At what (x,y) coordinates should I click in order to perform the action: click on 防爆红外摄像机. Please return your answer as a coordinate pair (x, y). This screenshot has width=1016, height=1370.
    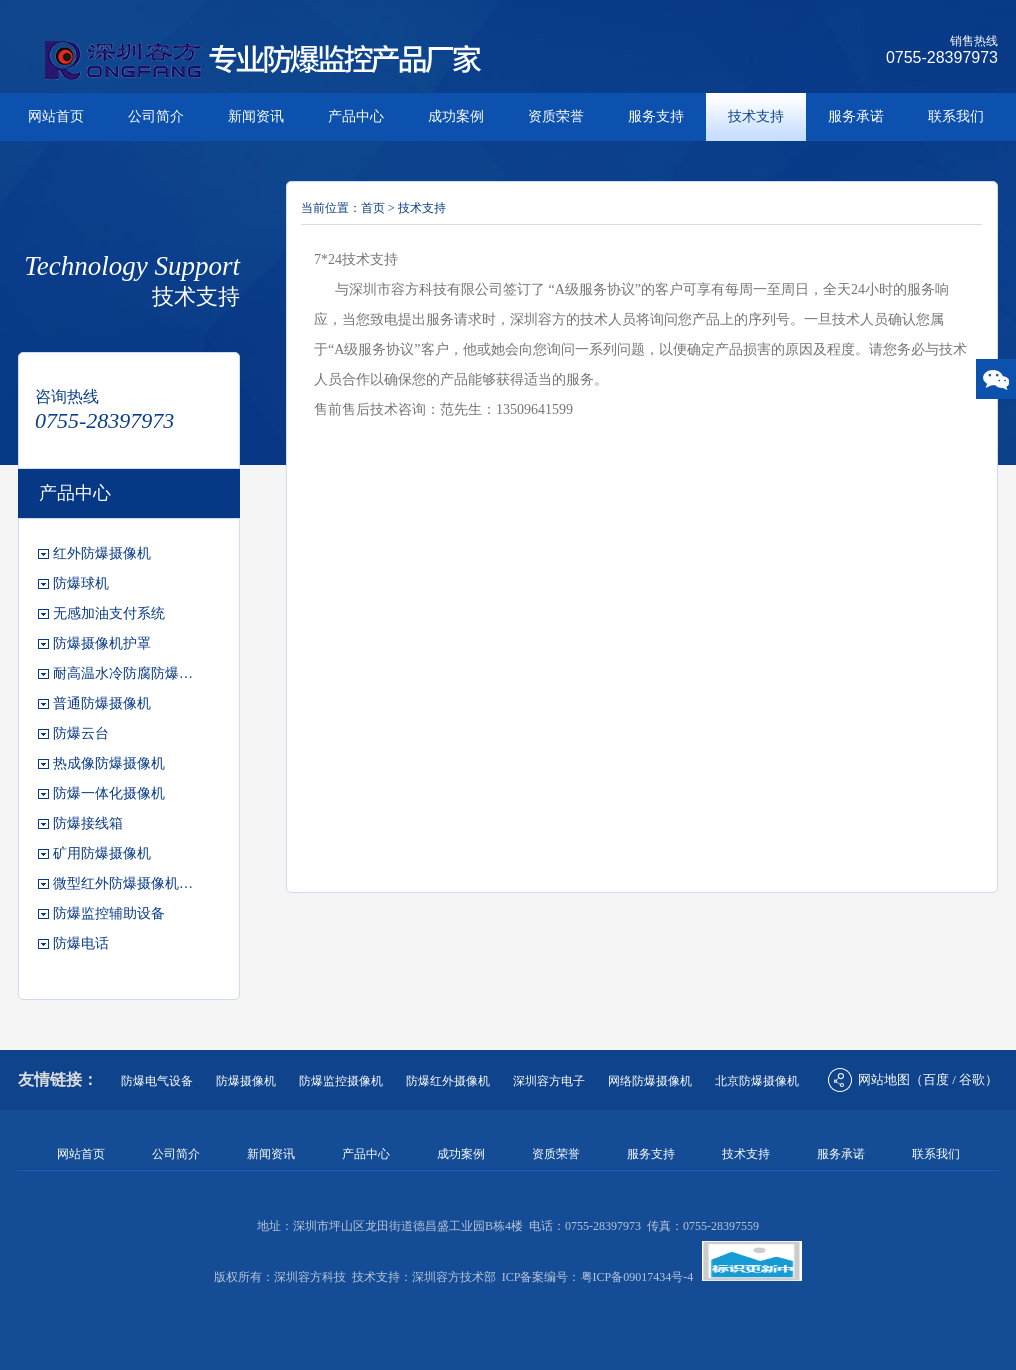
    Looking at the image, I should click on (448, 1081).